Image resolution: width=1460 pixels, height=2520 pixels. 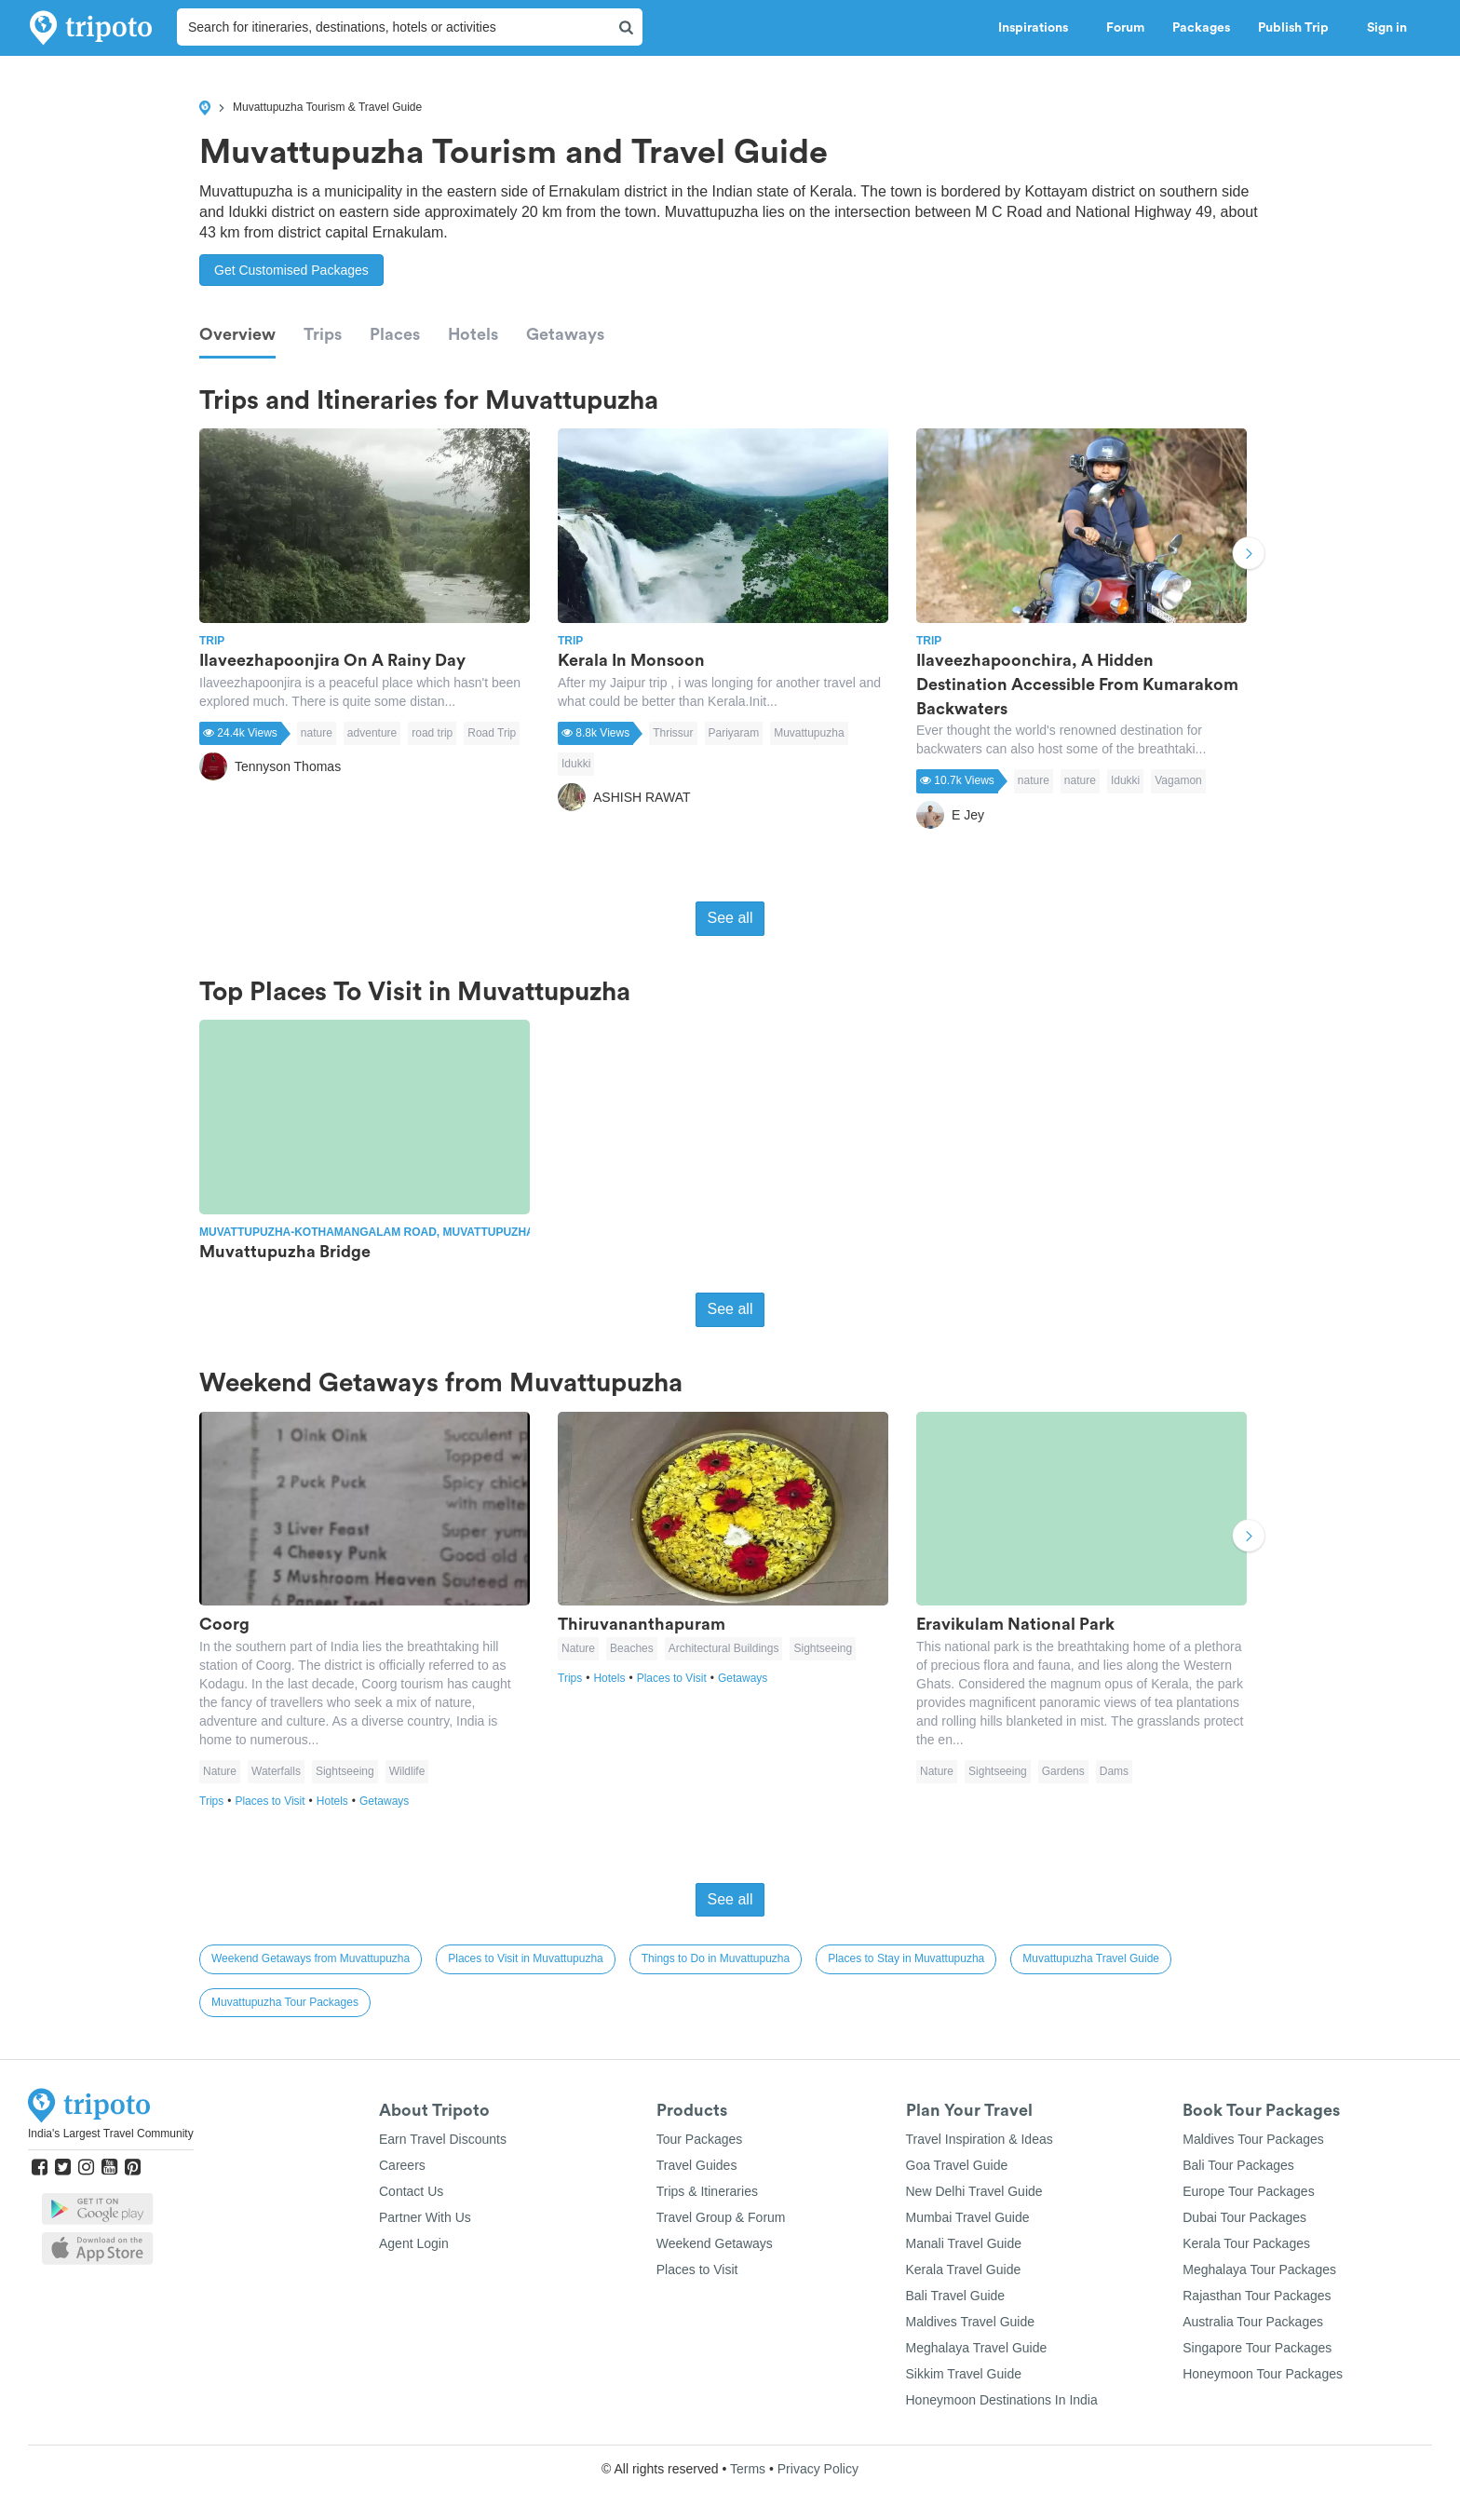 I want to click on Kerala Travel Guide, so click(x=963, y=2269).